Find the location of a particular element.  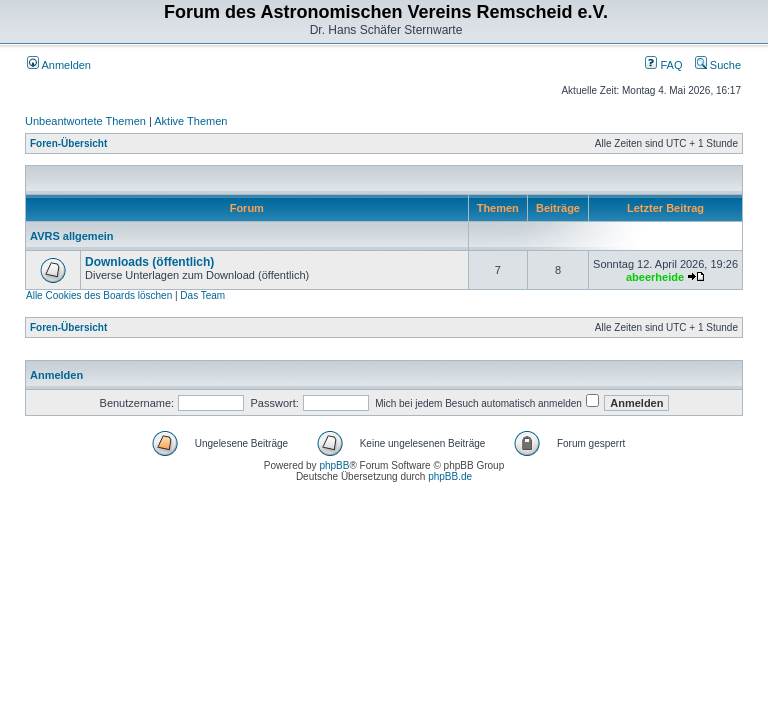

phpBB.de is located at coordinates (450, 476).